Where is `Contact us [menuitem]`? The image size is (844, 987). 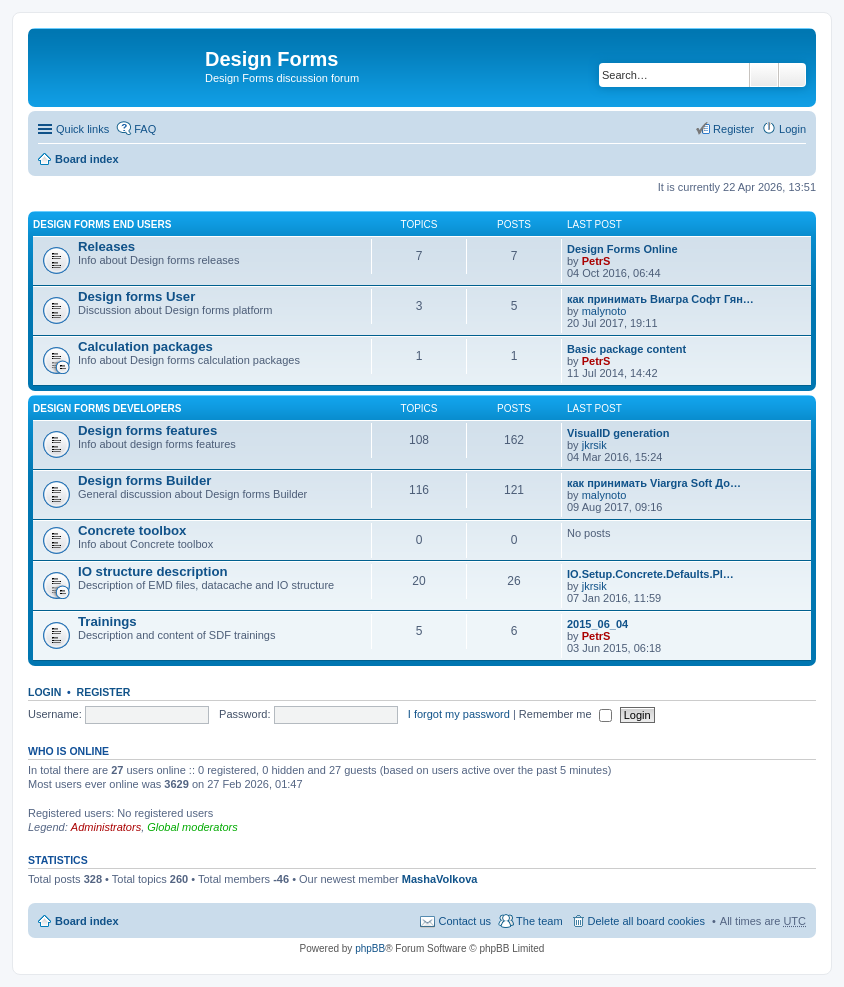
Contact us [menuitem] is located at coordinates (464, 921).